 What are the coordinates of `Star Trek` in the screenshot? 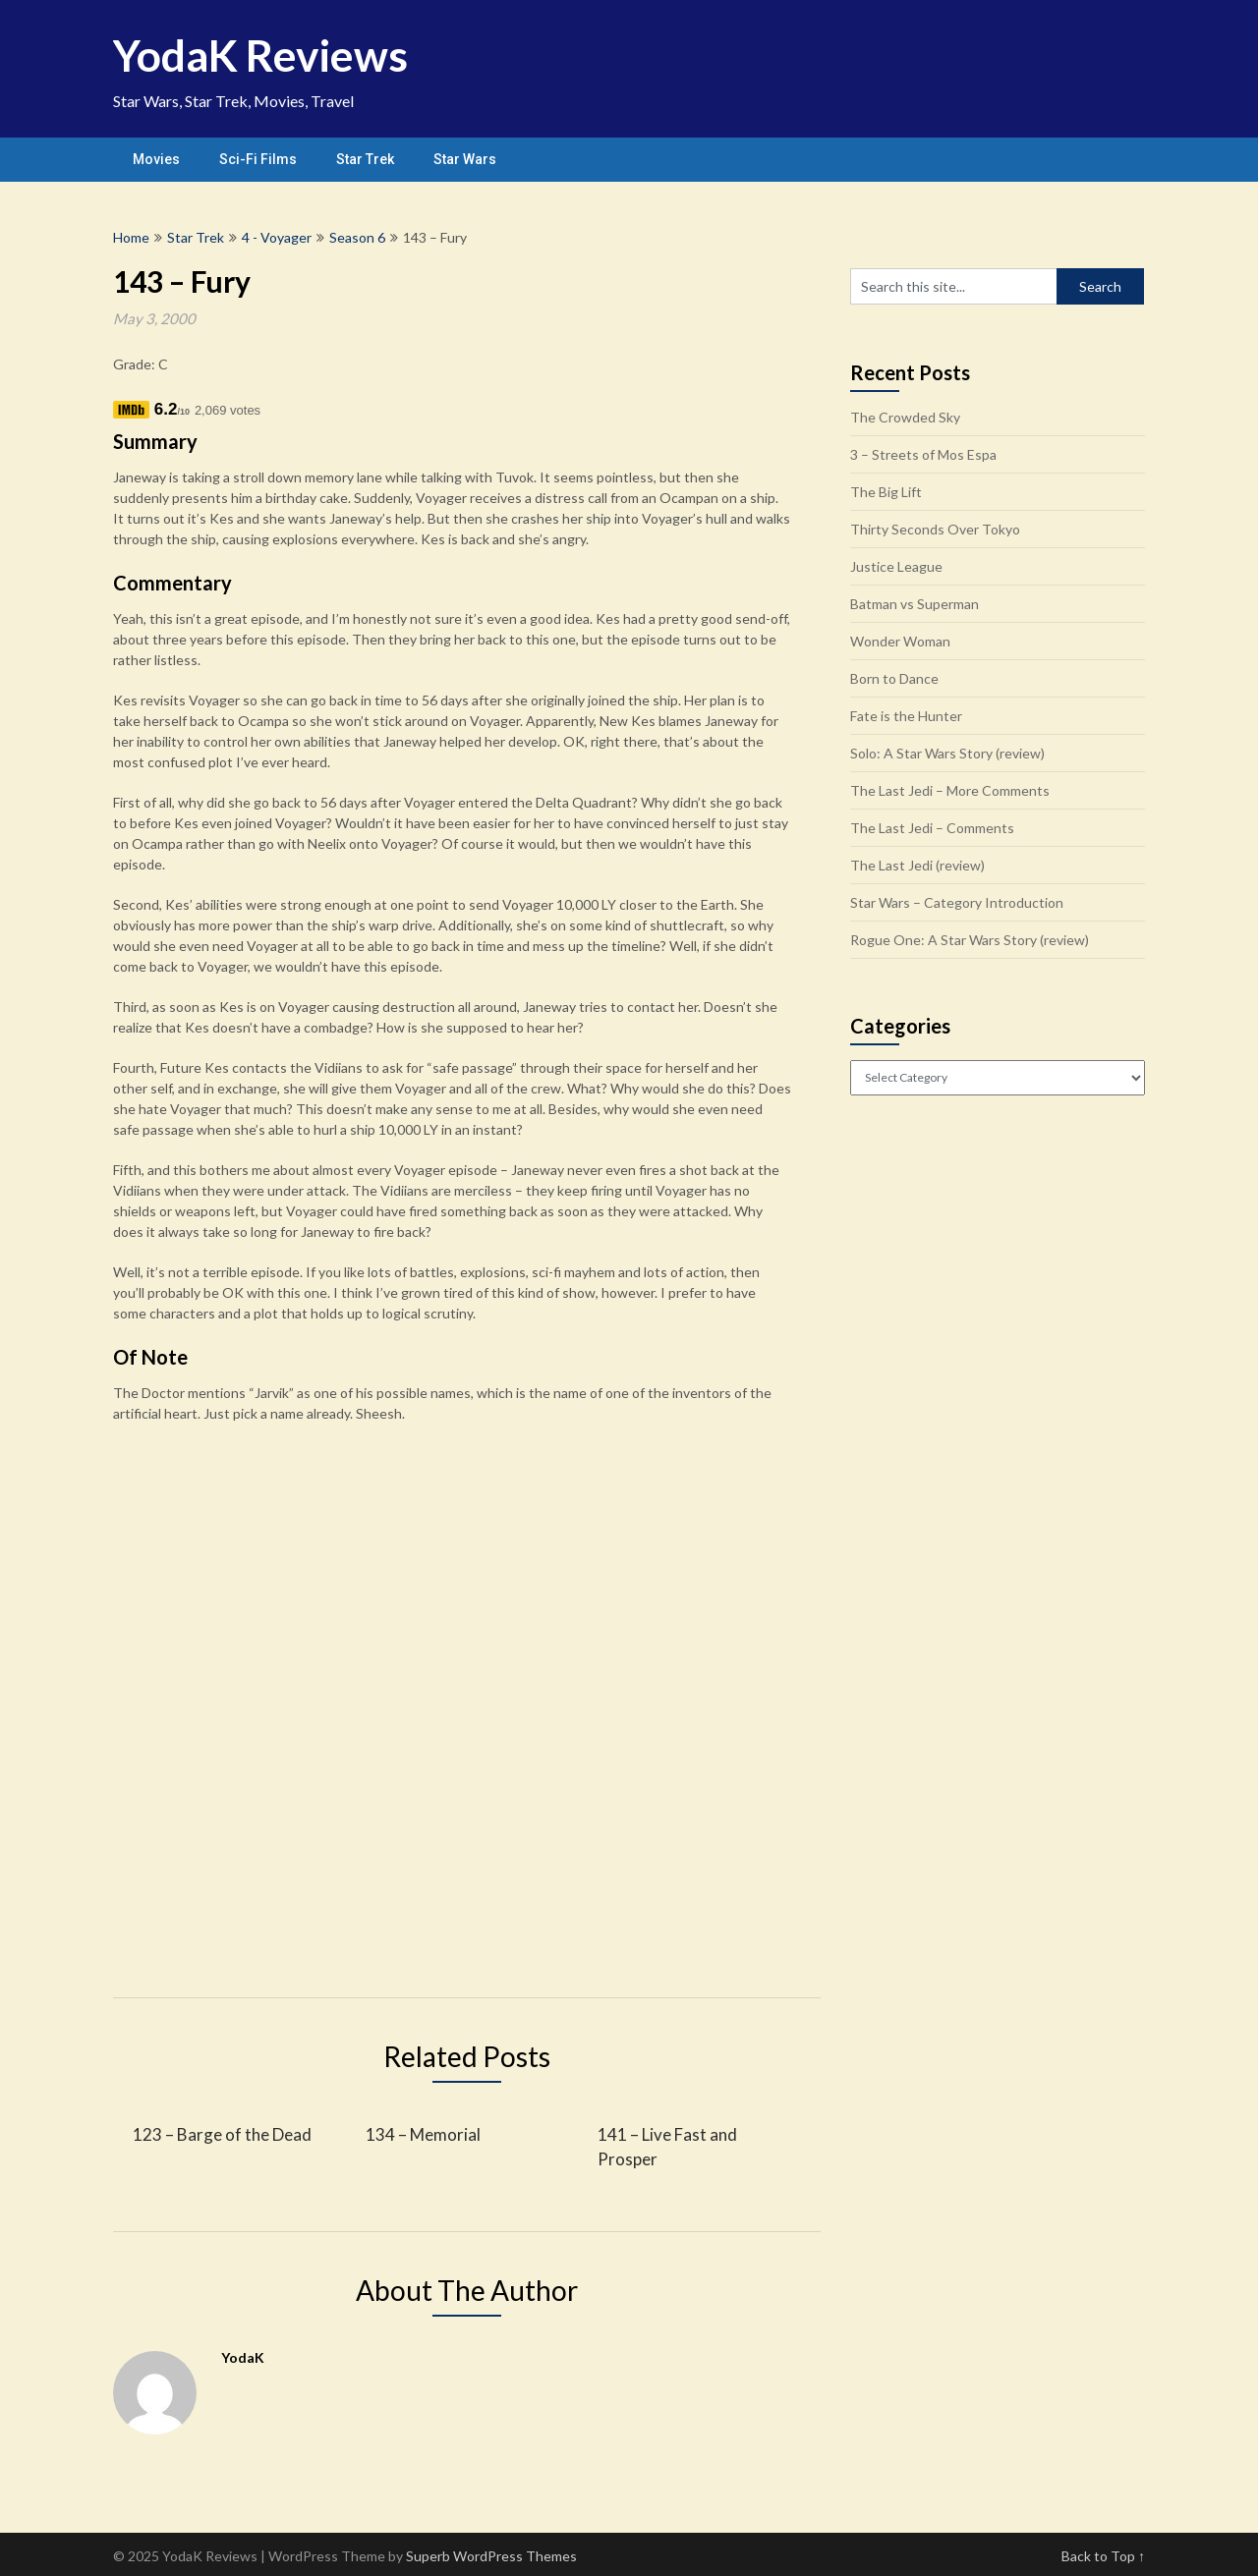 It's located at (365, 159).